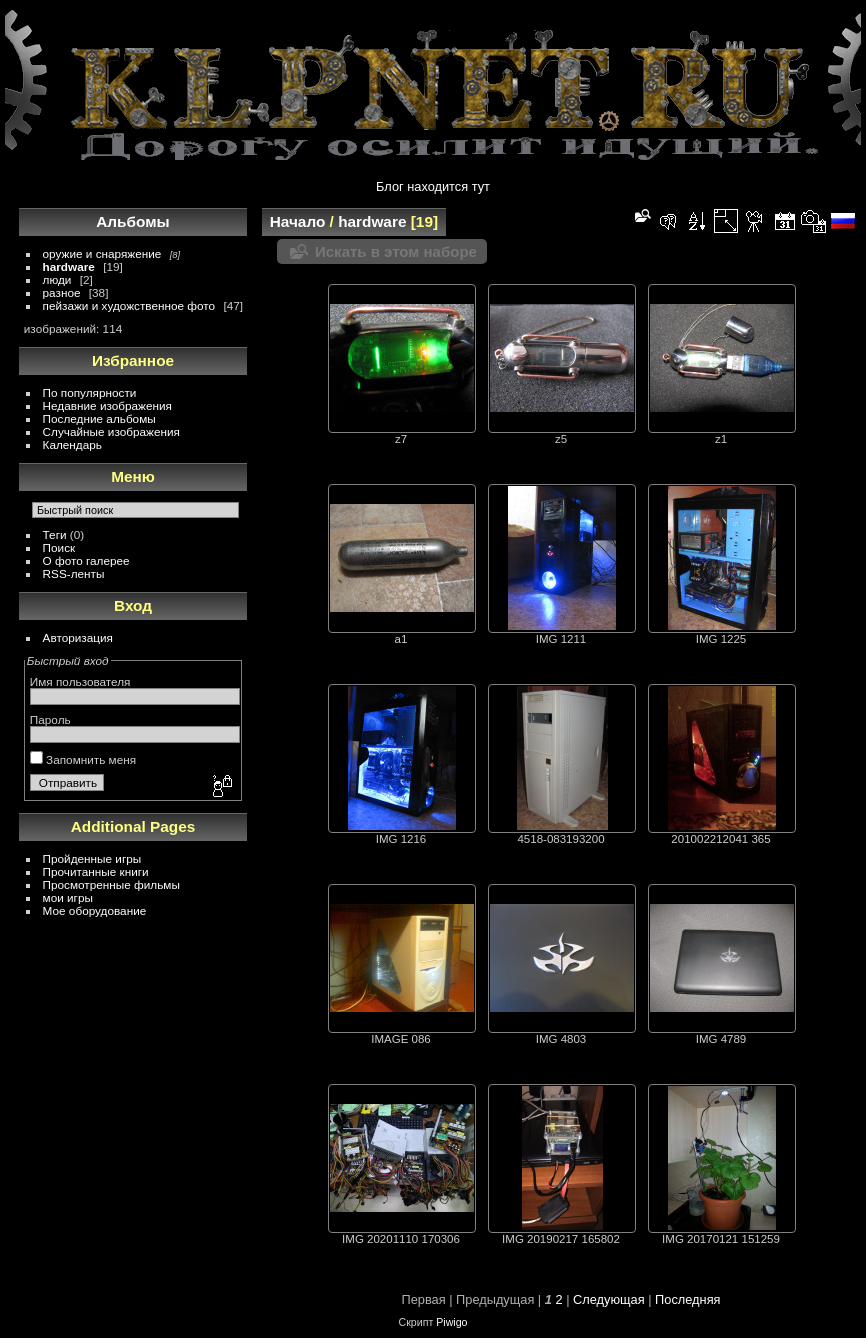 Image resolution: width=866 pixels, height=1338 pixels. What do you see at coordinates (72, 444) in the screenshot?
I see `Календарь` at bounding box center [72, 444].